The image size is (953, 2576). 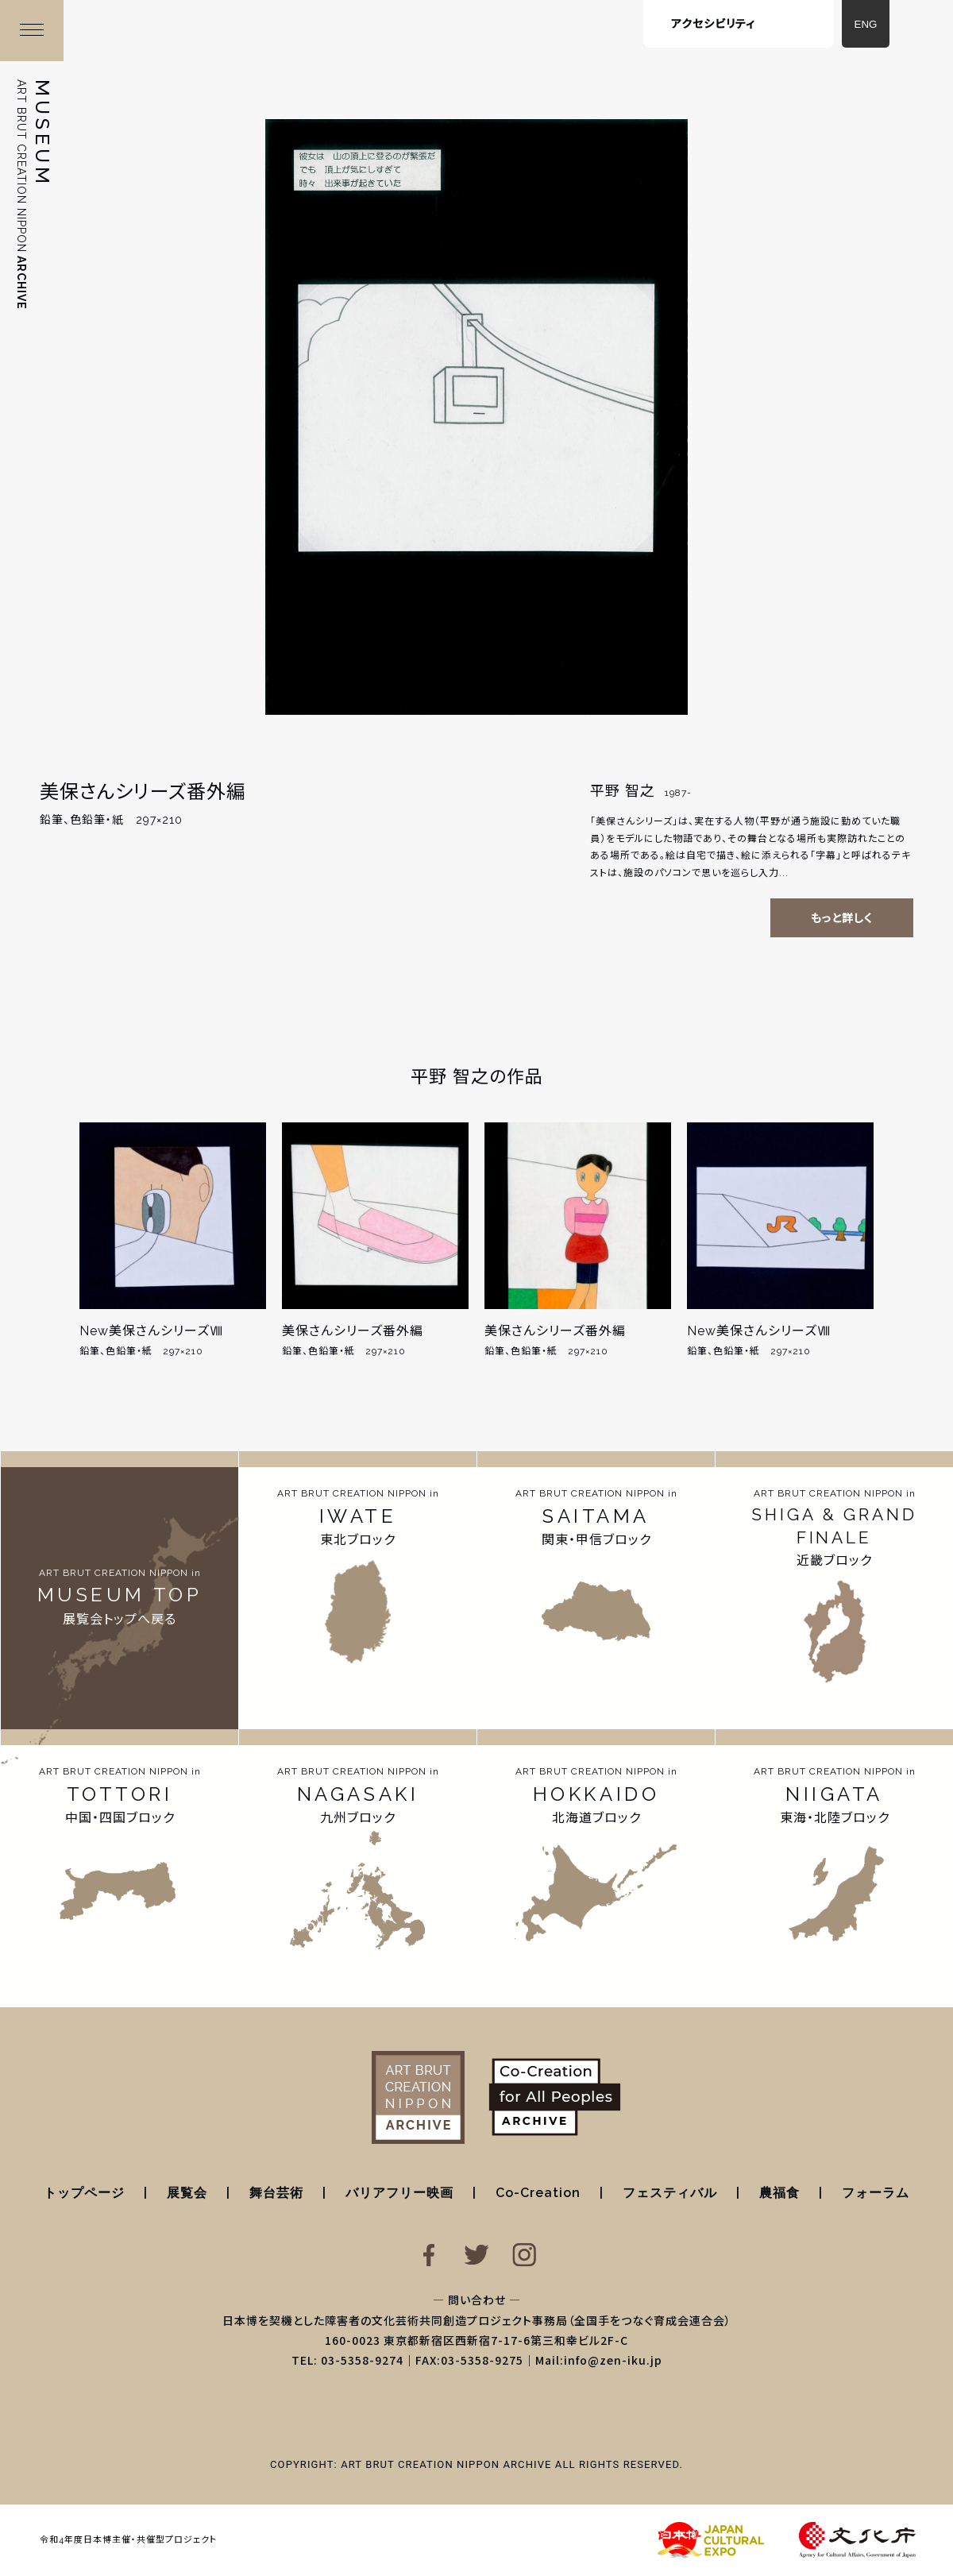 I want to click on ENG, so click(x=866, y=24).